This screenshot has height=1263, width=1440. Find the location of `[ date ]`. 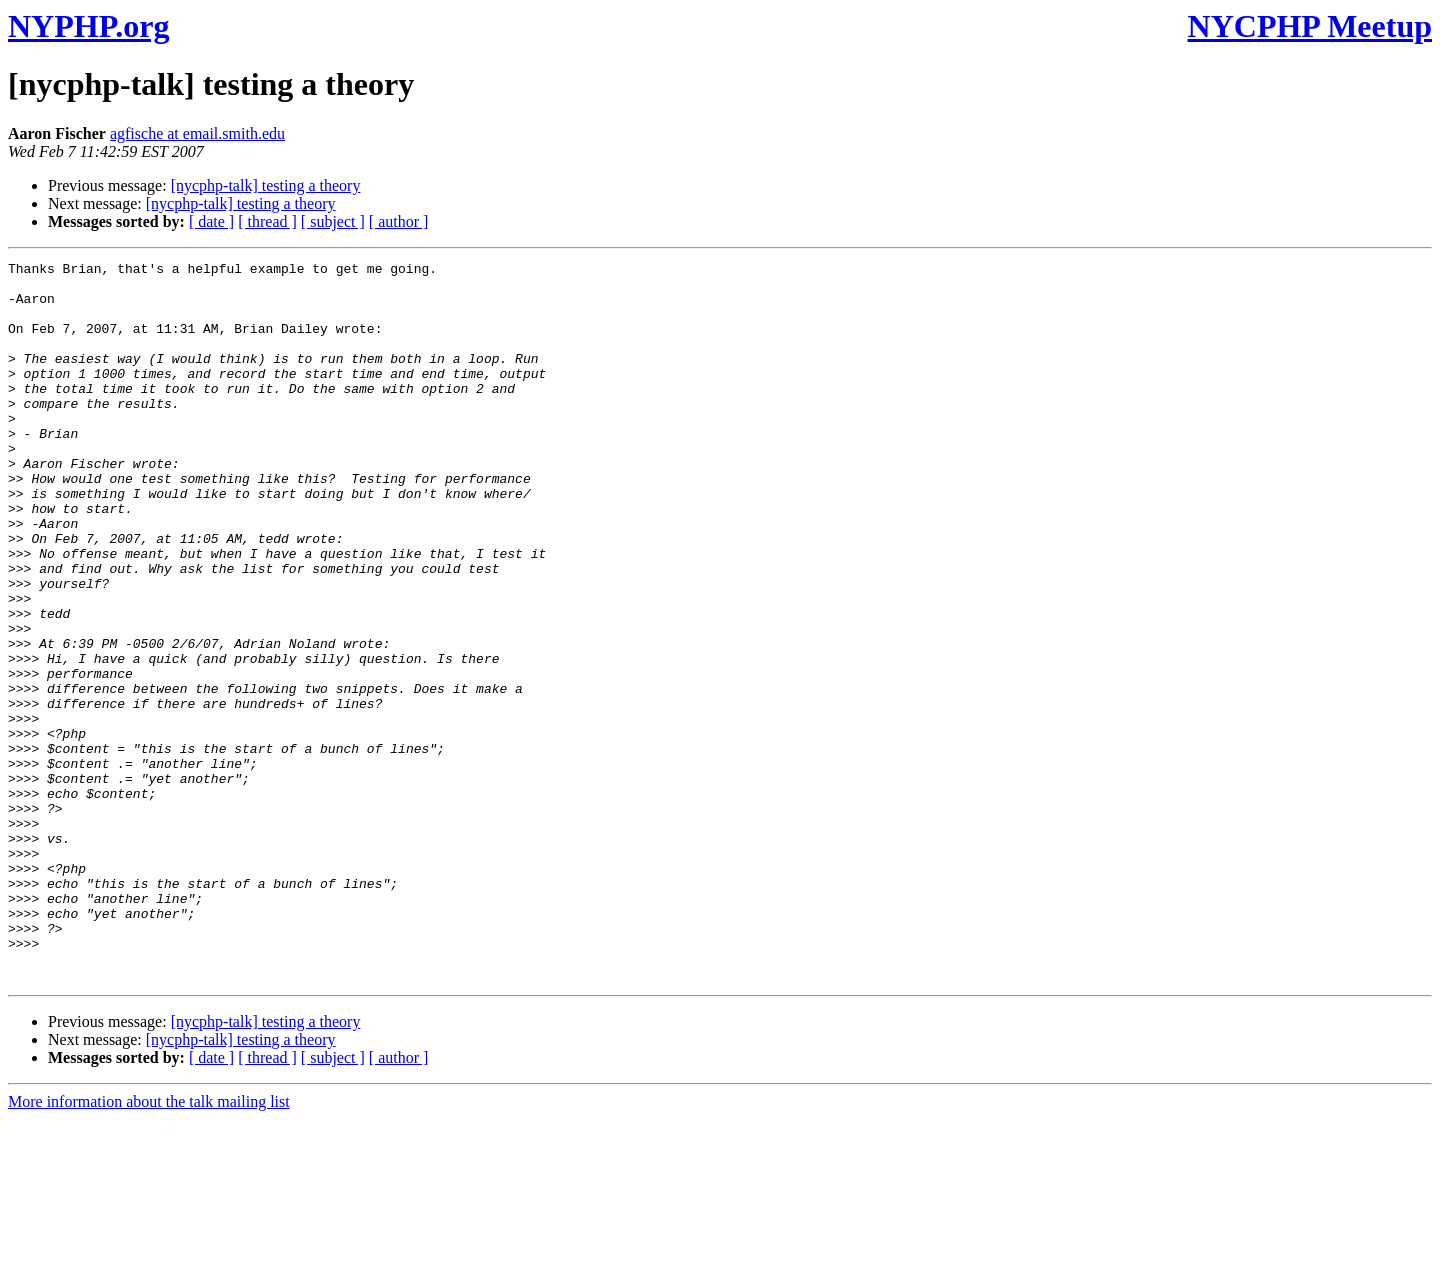

[ date ] is located at coordinates (211, 221).